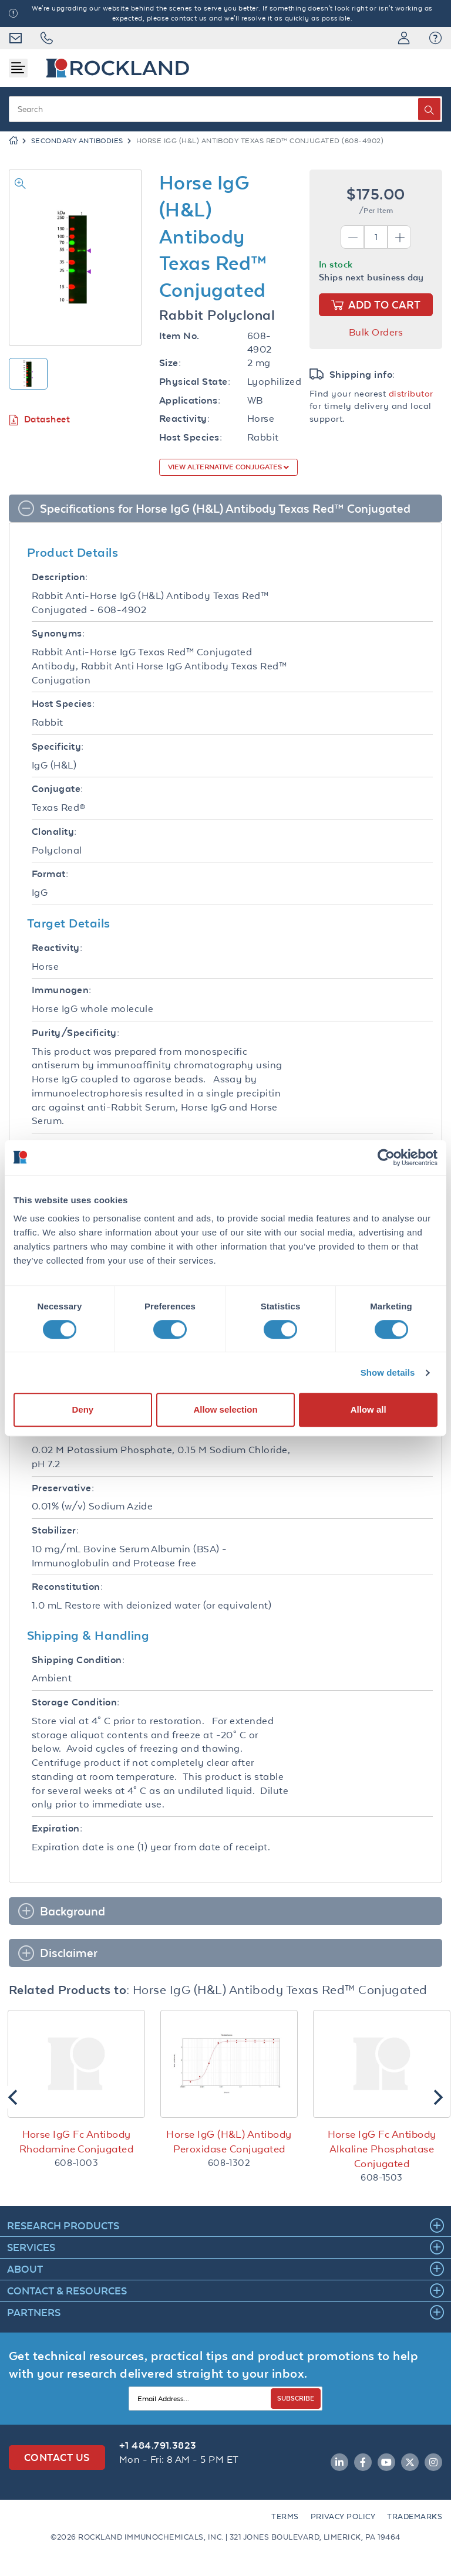 This screenshot has width=451, height=2576. What do you see at coordinates (295, 2398) in the screenshot?
I see `SUBSCRIBE` at bounding box center [295, 2398].